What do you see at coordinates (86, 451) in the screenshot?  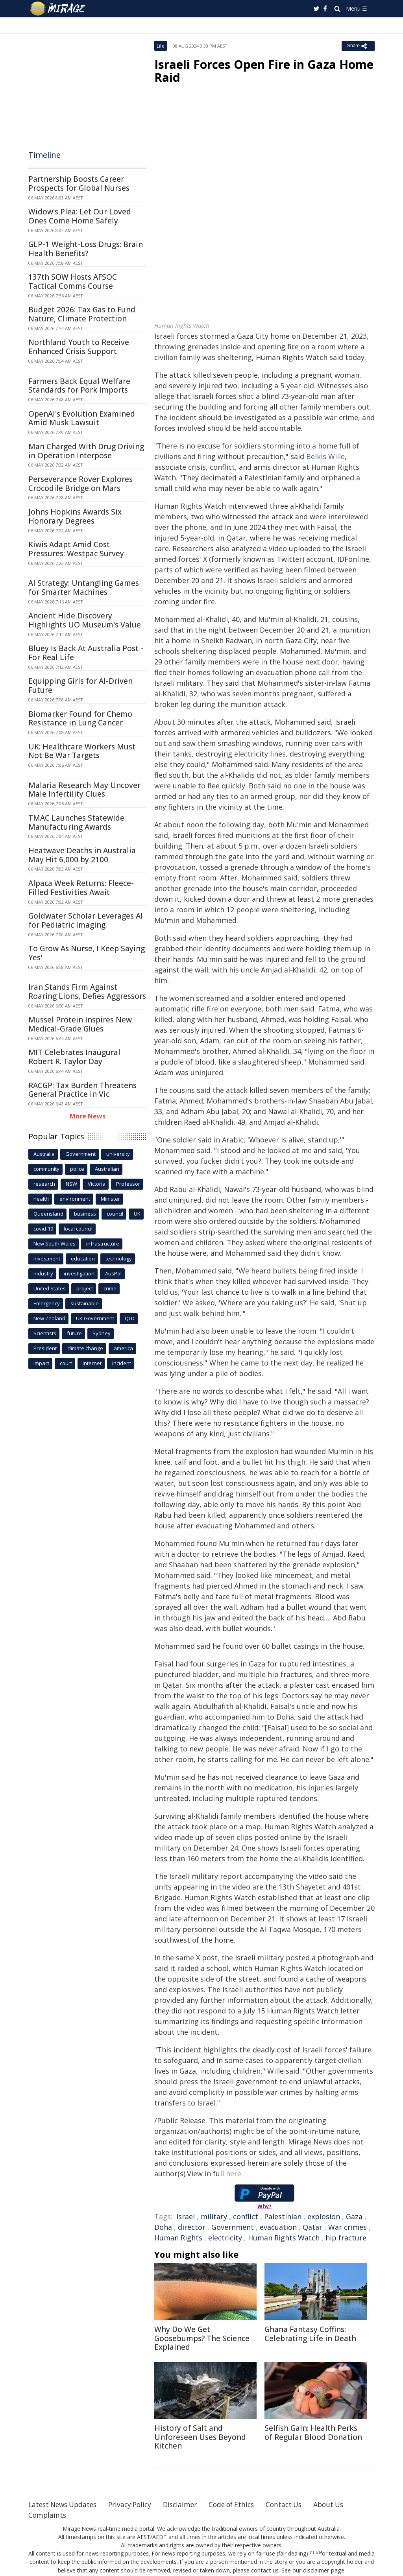 I see `Man Charged With Drug Driving in Operation Interpose` at bounding box center [86, 451].